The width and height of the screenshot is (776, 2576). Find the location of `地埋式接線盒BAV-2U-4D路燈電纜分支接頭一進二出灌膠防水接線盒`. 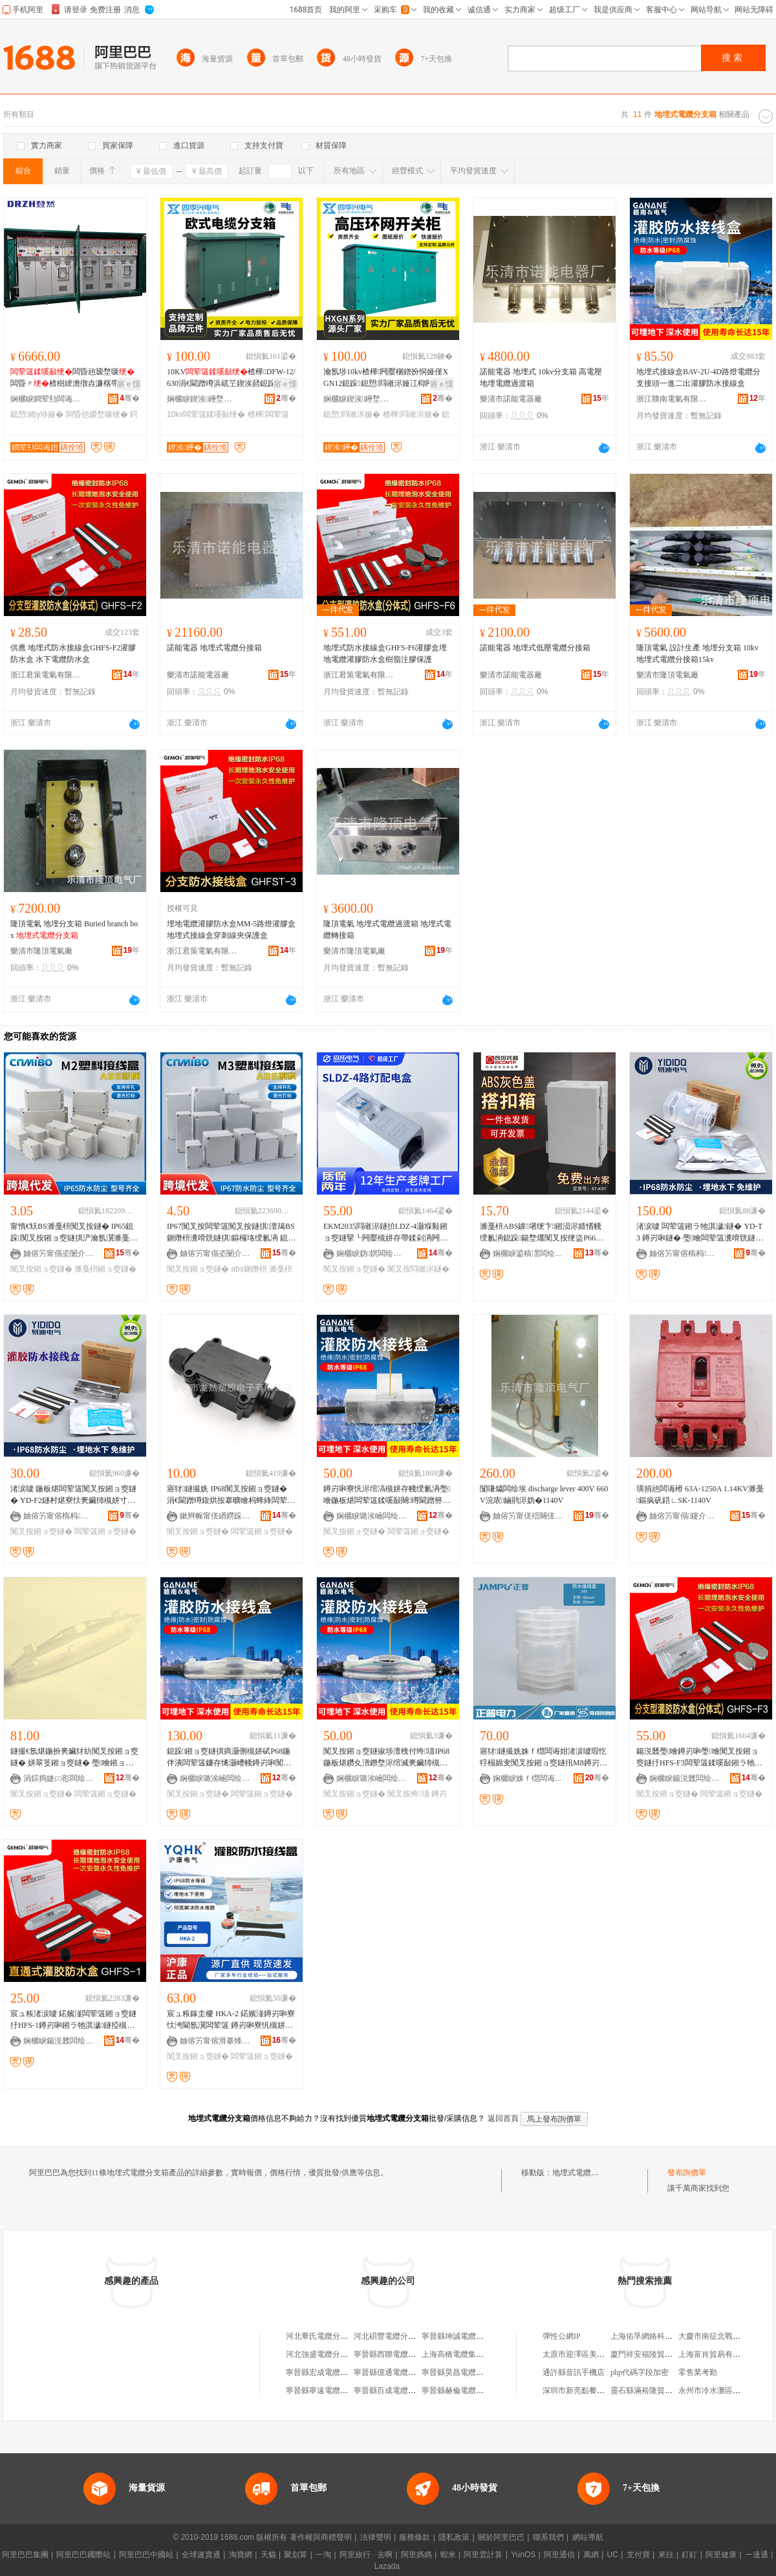

地埋式接線盒BAV-2U-4D路燈電纜分支接頭一進二出灌膠防水接線盒 is located at coordinates (698, 377).